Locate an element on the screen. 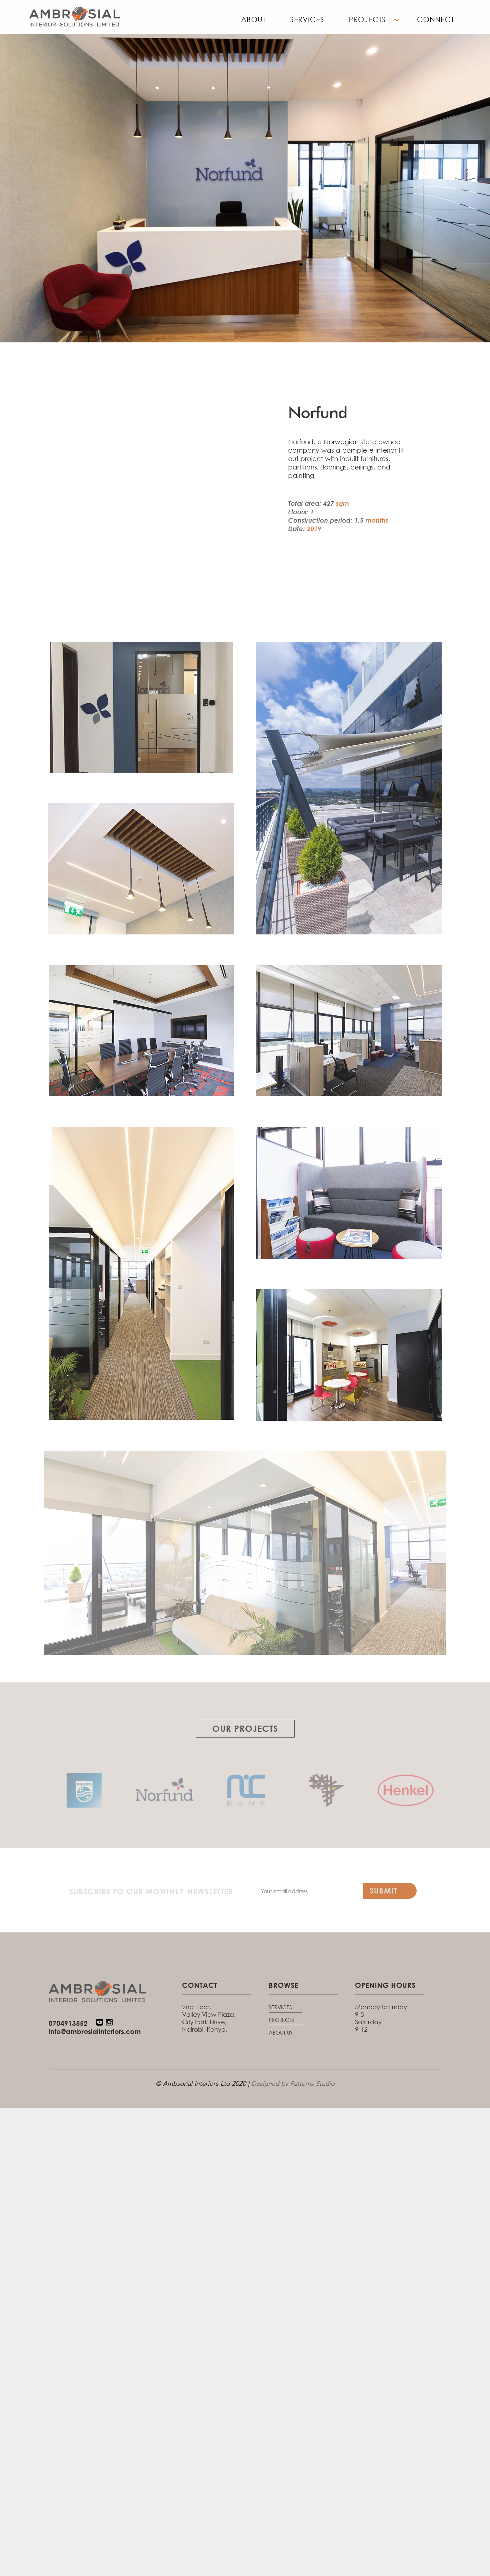  Services is located at coordinates (307, 19).